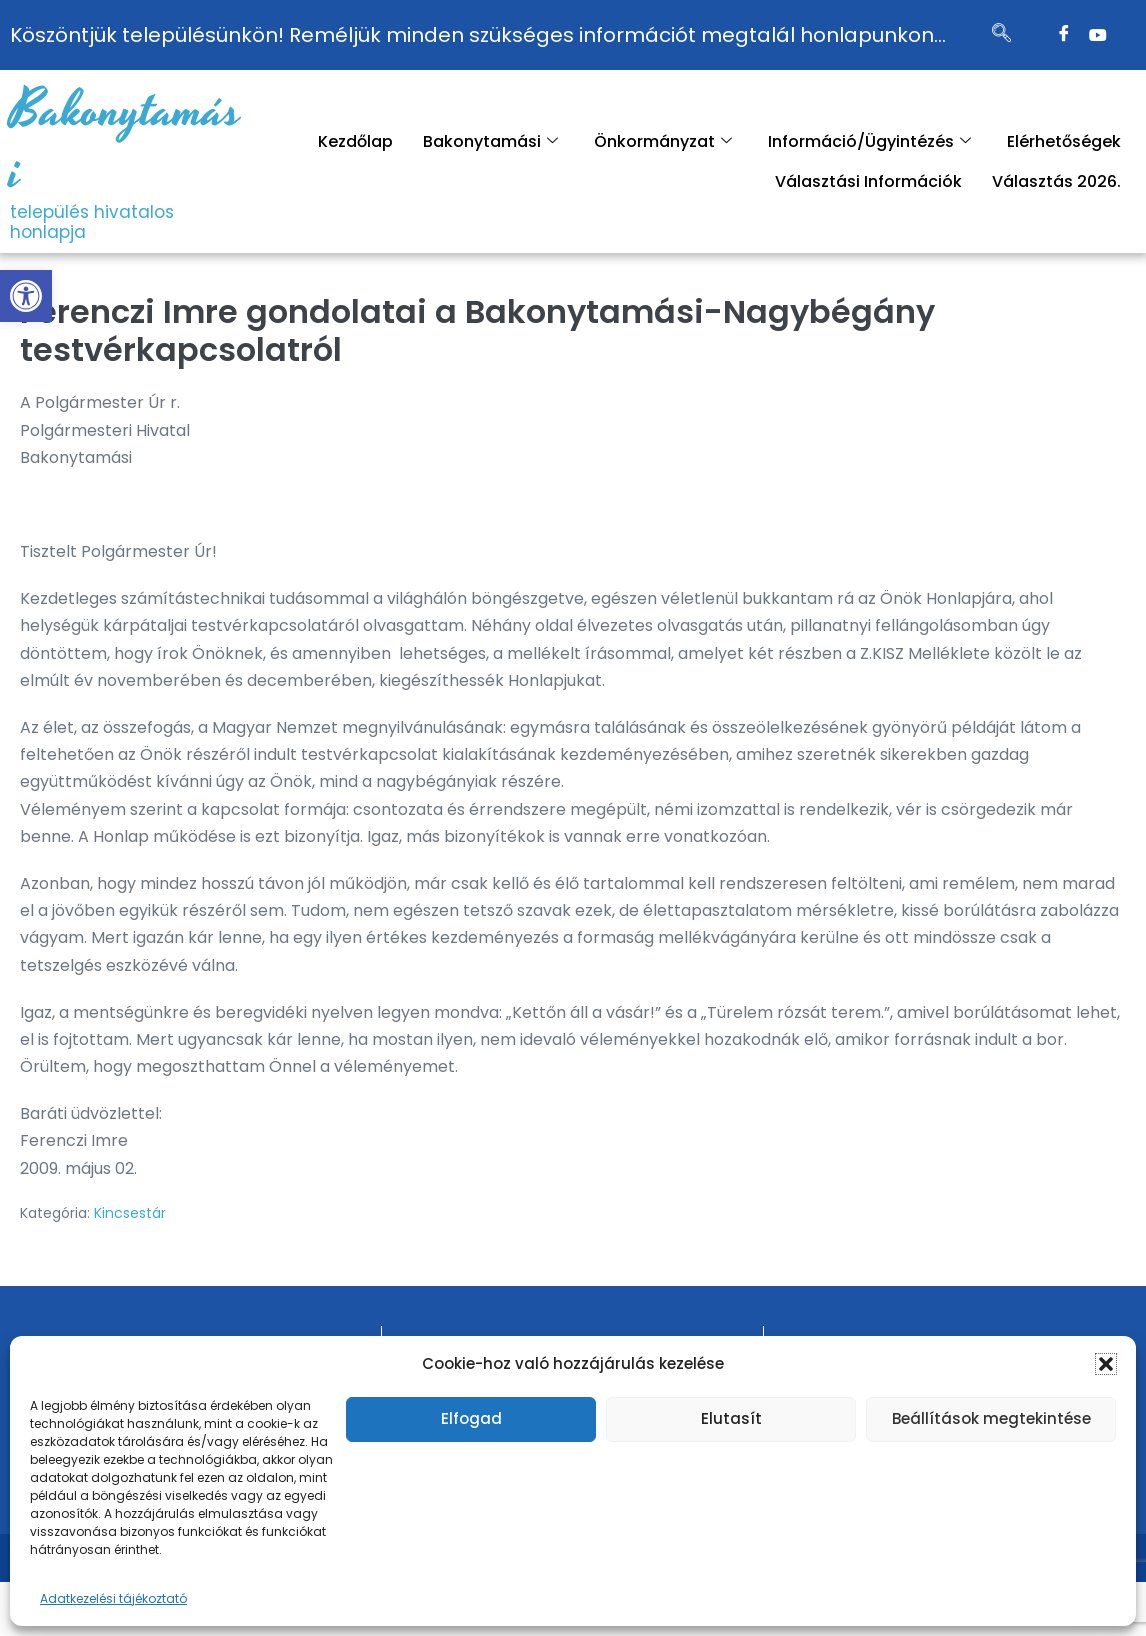 The width and height of the screenshot is (1146, 1636). What do you see at coordinates (26, 296) in the screenshot?
I see `[button]` at bounding box center [26, 296].